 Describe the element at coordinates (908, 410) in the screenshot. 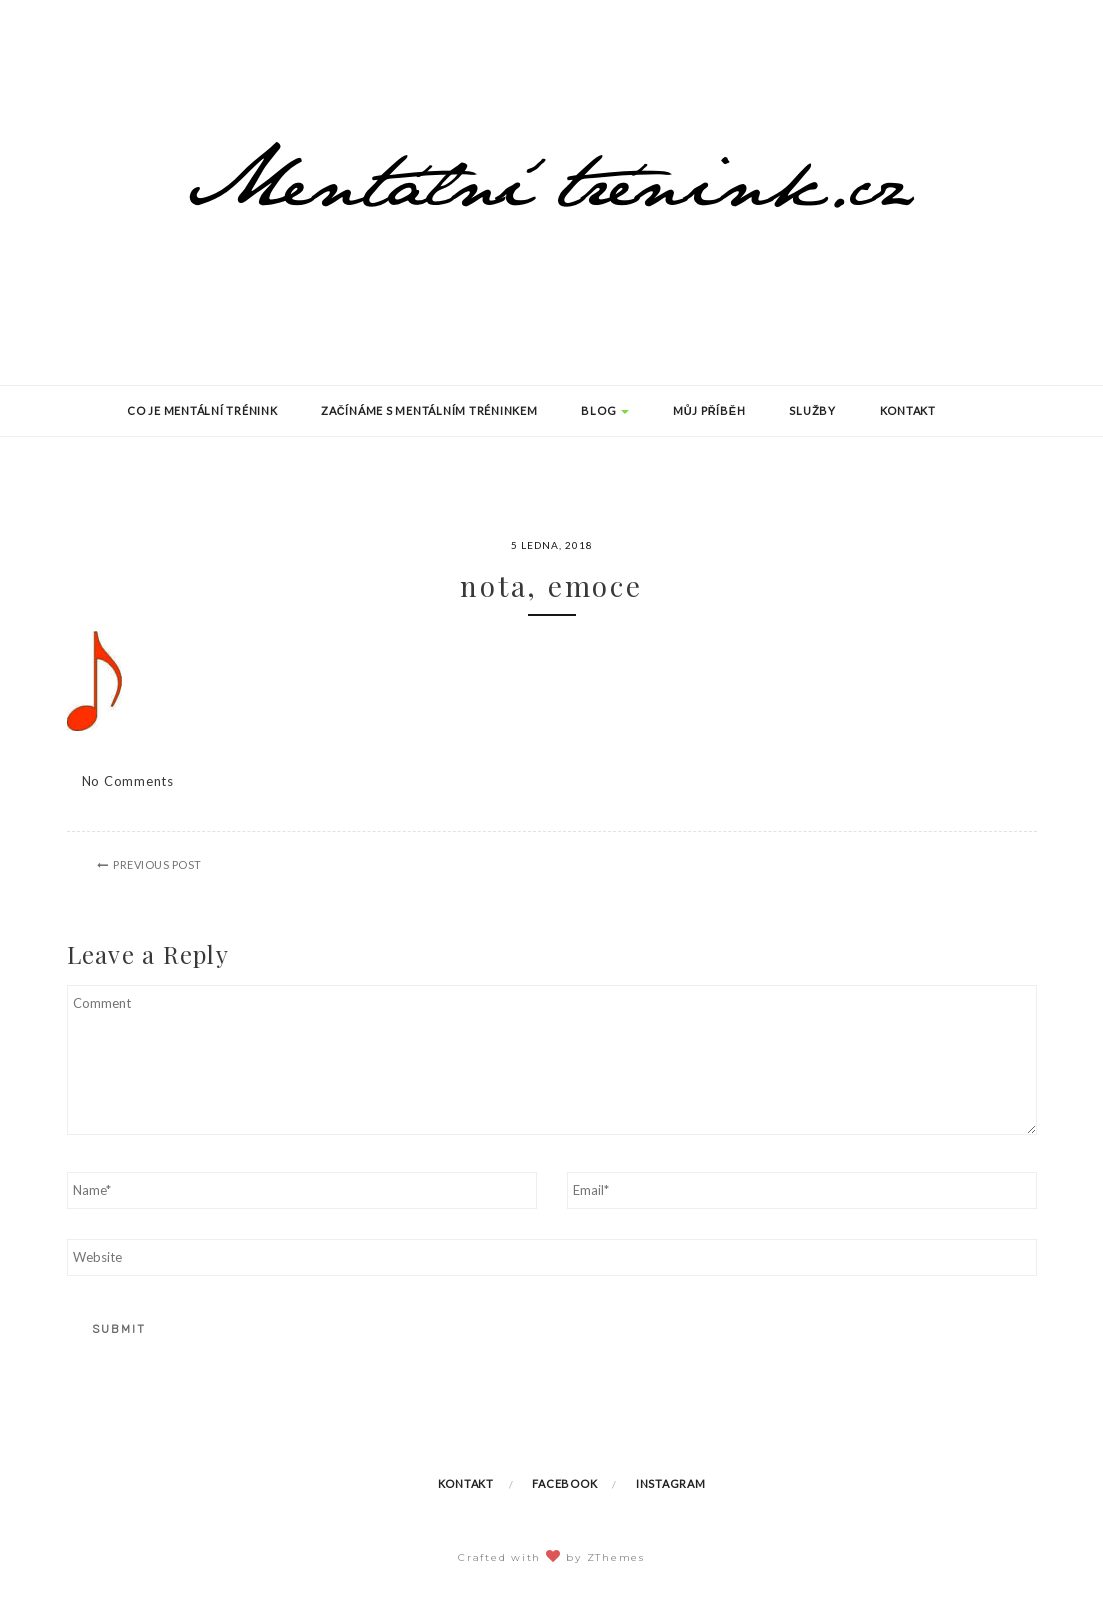

I see `Kontakt` at that location.